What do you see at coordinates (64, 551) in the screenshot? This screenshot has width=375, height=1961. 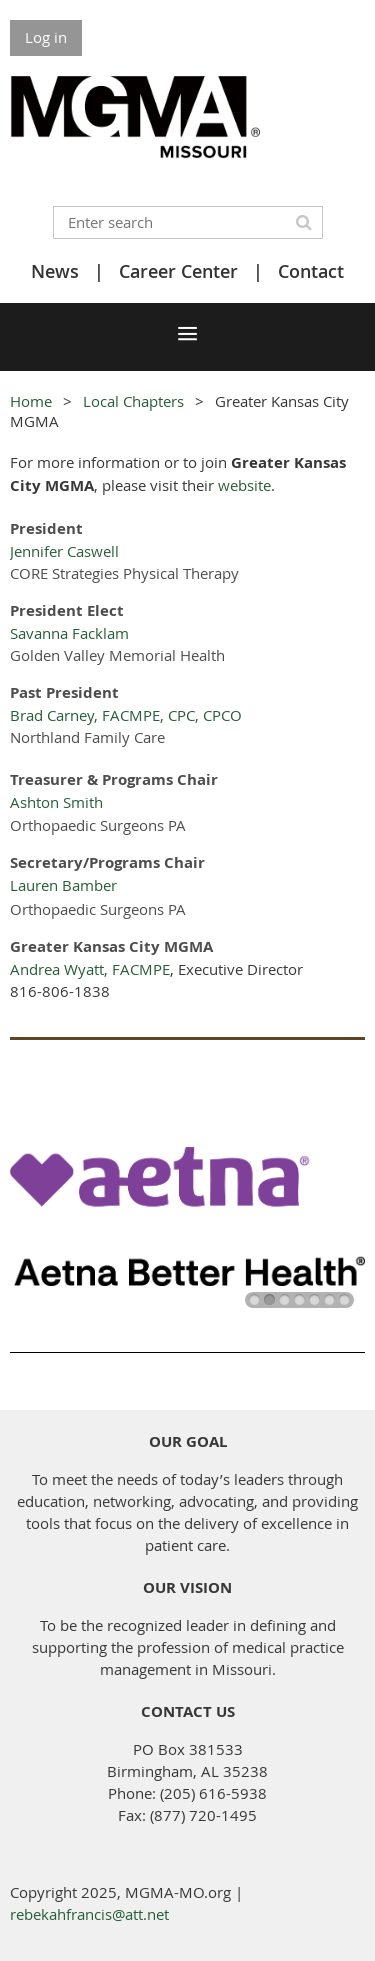 I see `Jennifer Caswell` at bounding box center [64, 551].